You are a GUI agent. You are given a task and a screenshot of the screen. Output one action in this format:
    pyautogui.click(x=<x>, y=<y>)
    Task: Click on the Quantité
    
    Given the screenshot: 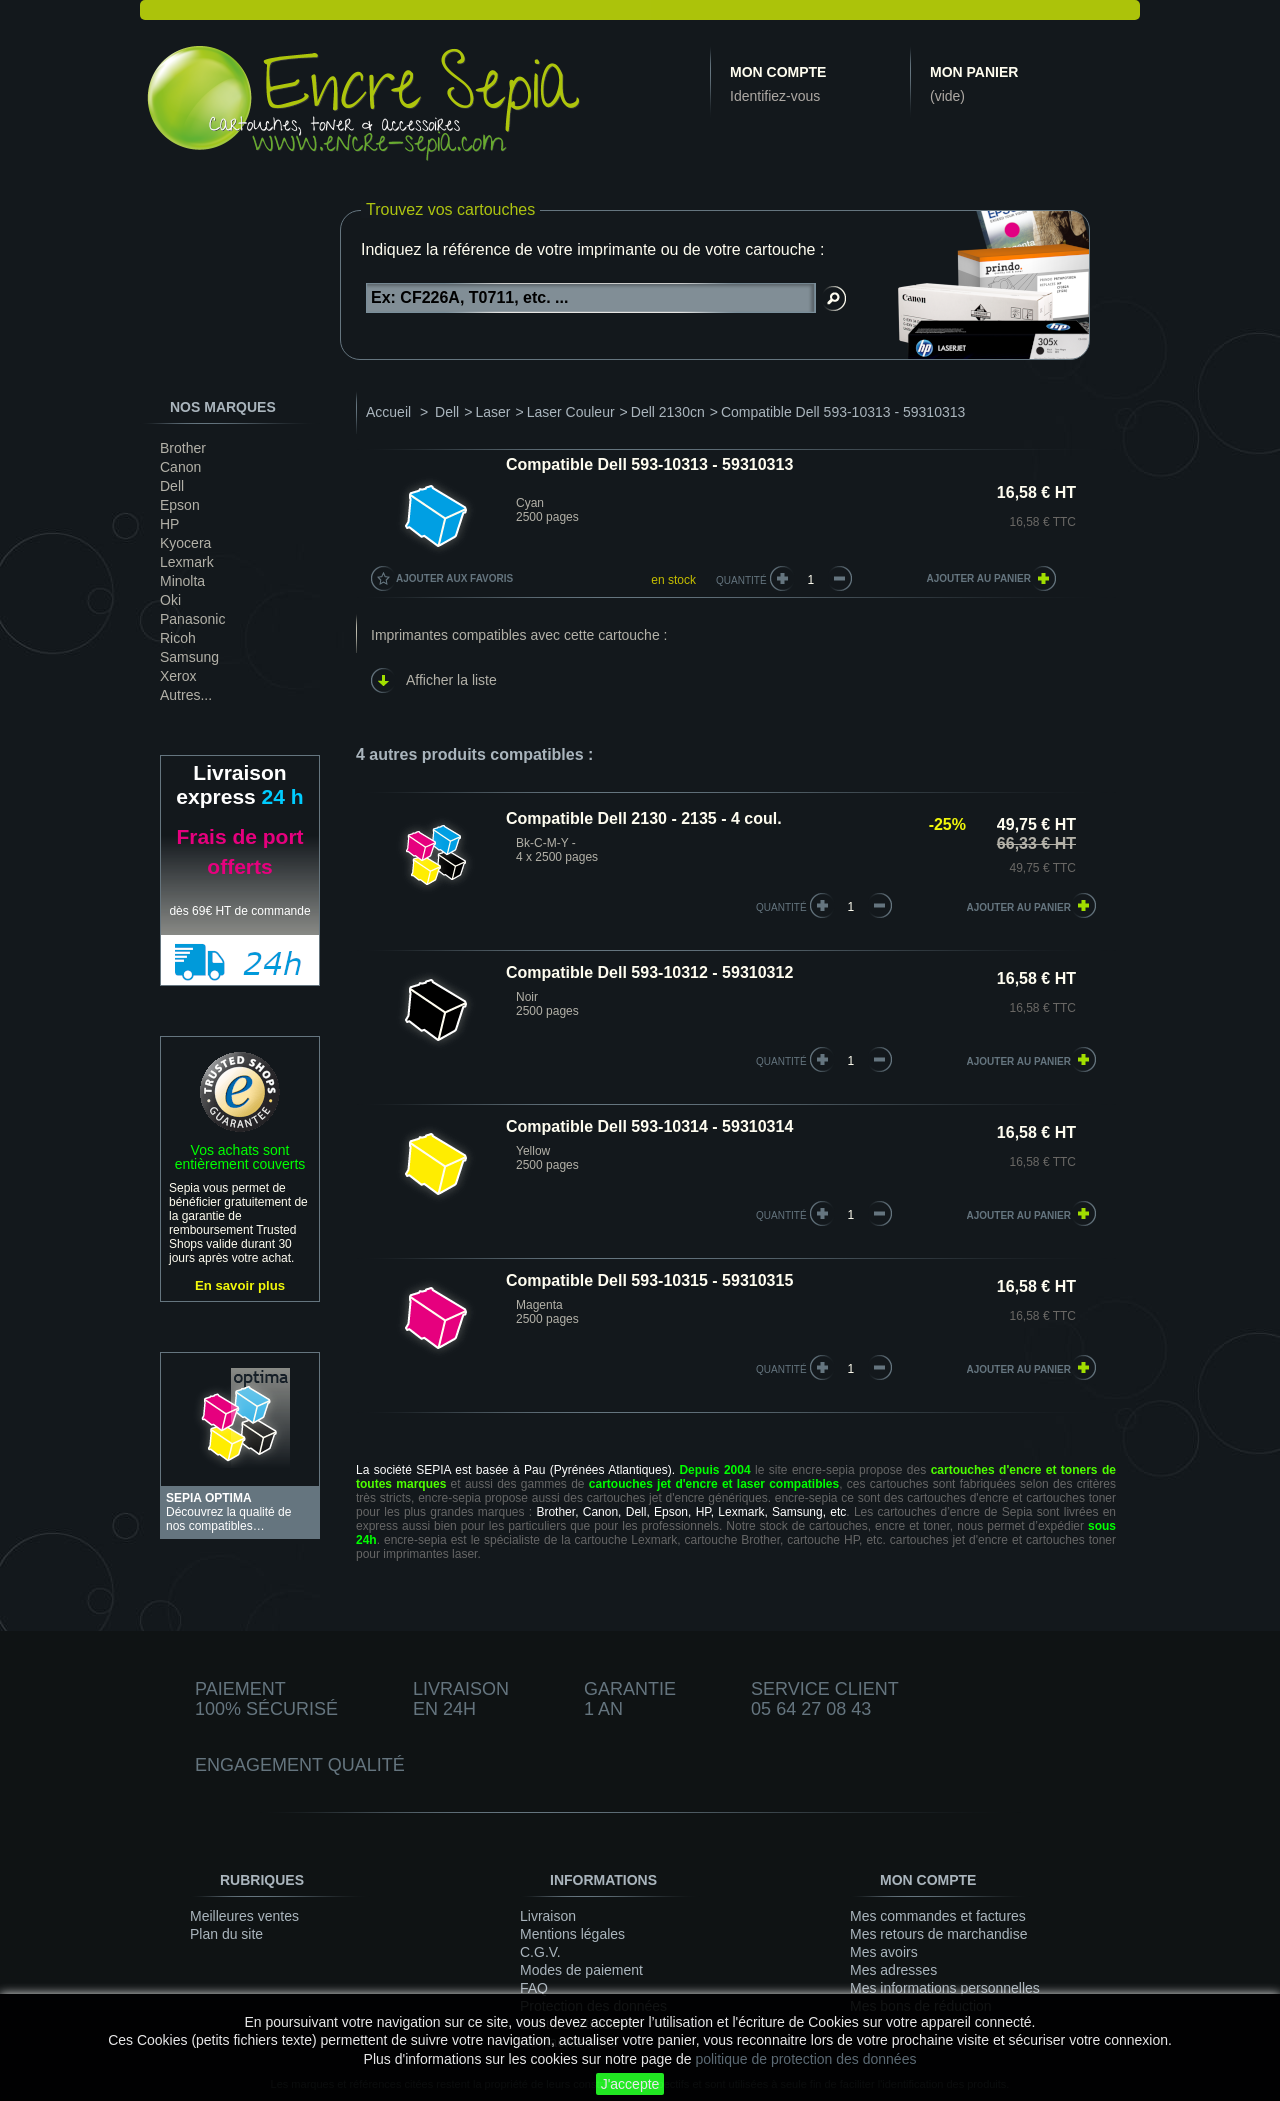 What is the action you would take?
    pyautogui.click(x=741, y=580)
    